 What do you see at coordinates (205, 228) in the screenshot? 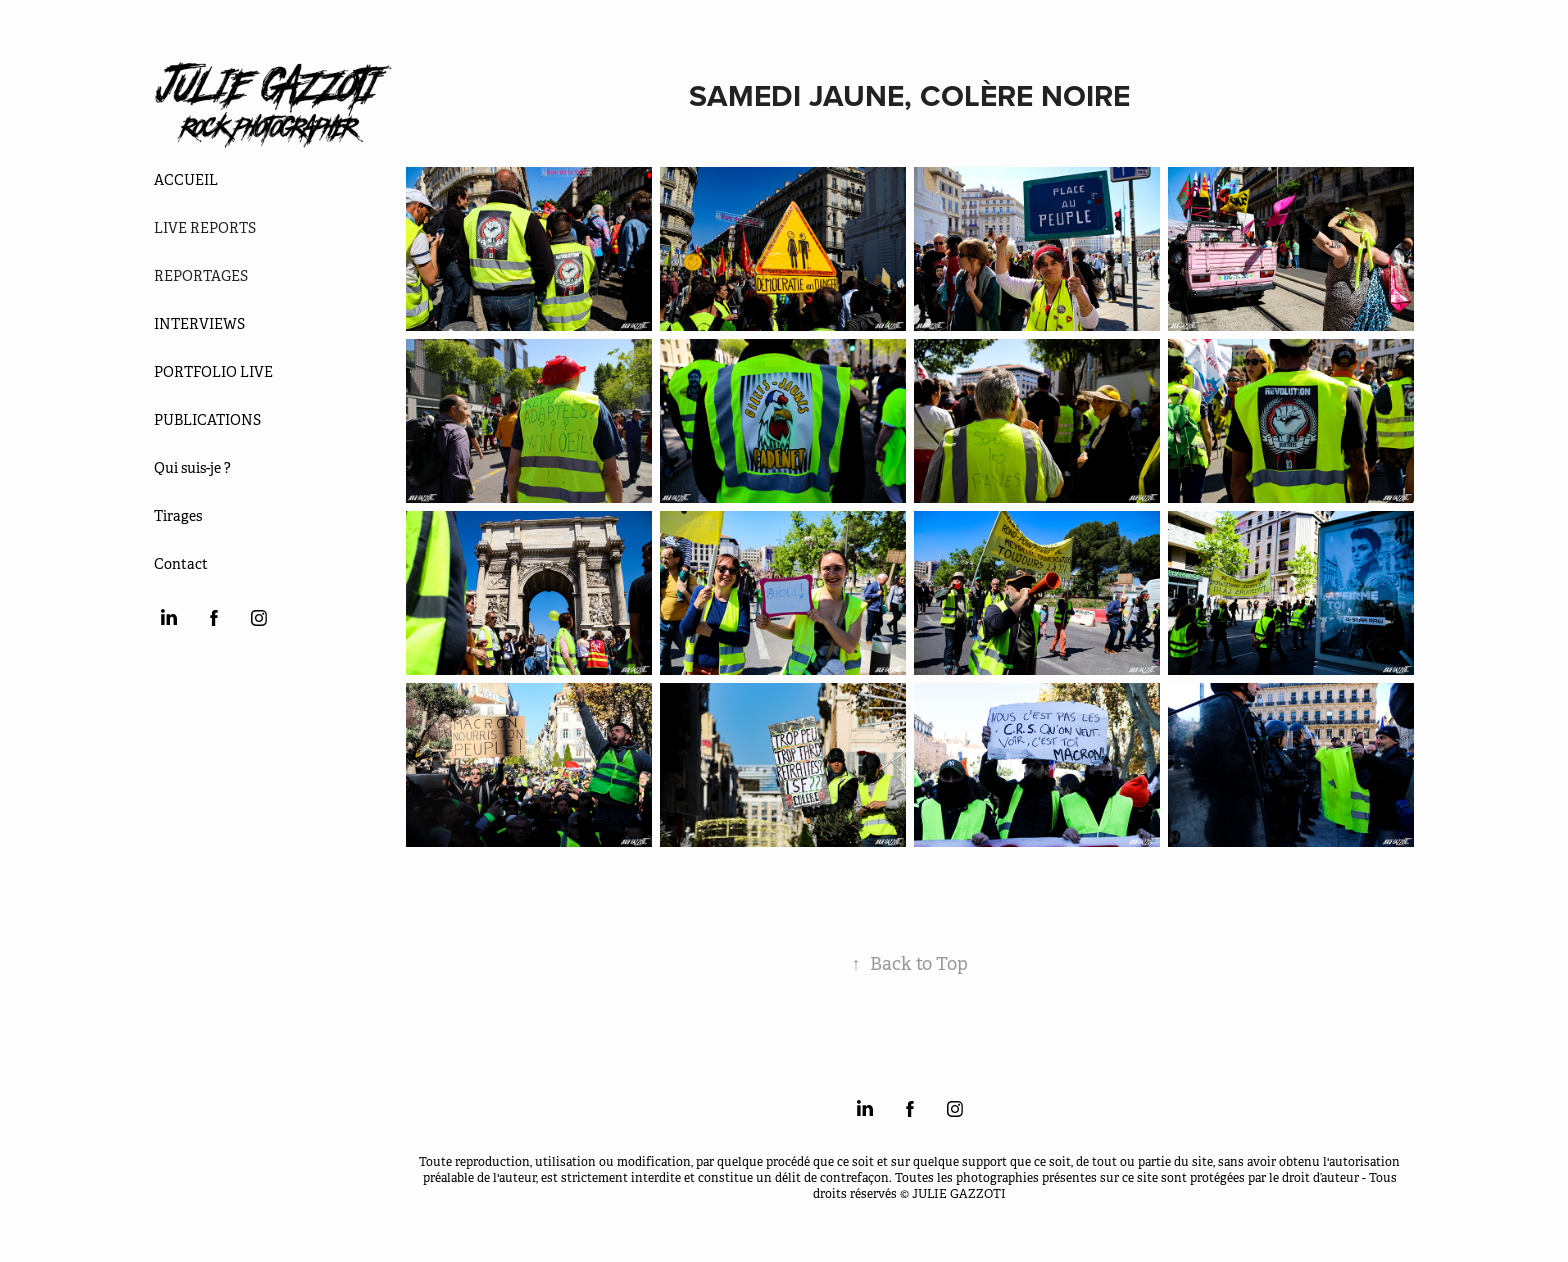
I see `LIVE REPORTS` at bounding box center [205, 228].